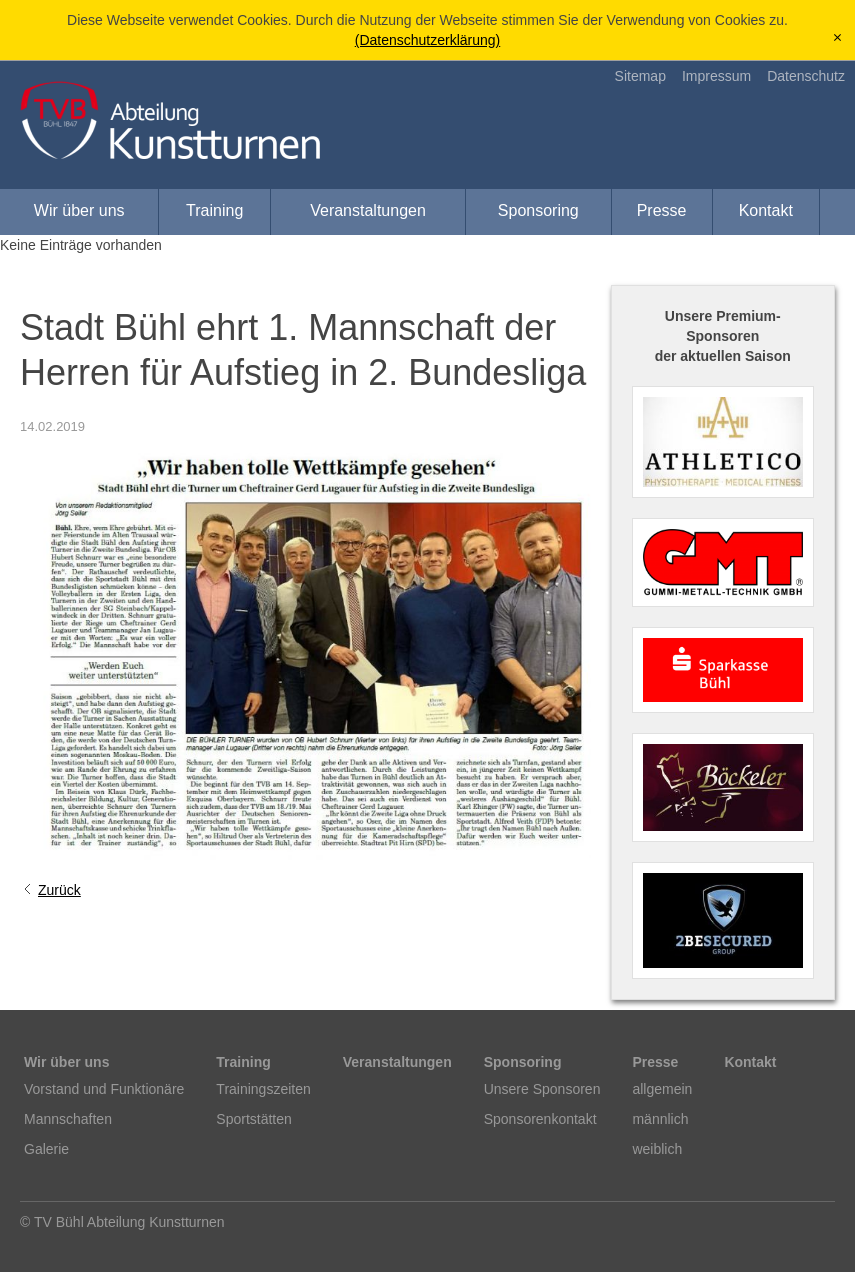 The image size is (855, 1272). Describe the element at coordinates (368, 210) in the screenshot. I see `Veranstaltungen` at that location.